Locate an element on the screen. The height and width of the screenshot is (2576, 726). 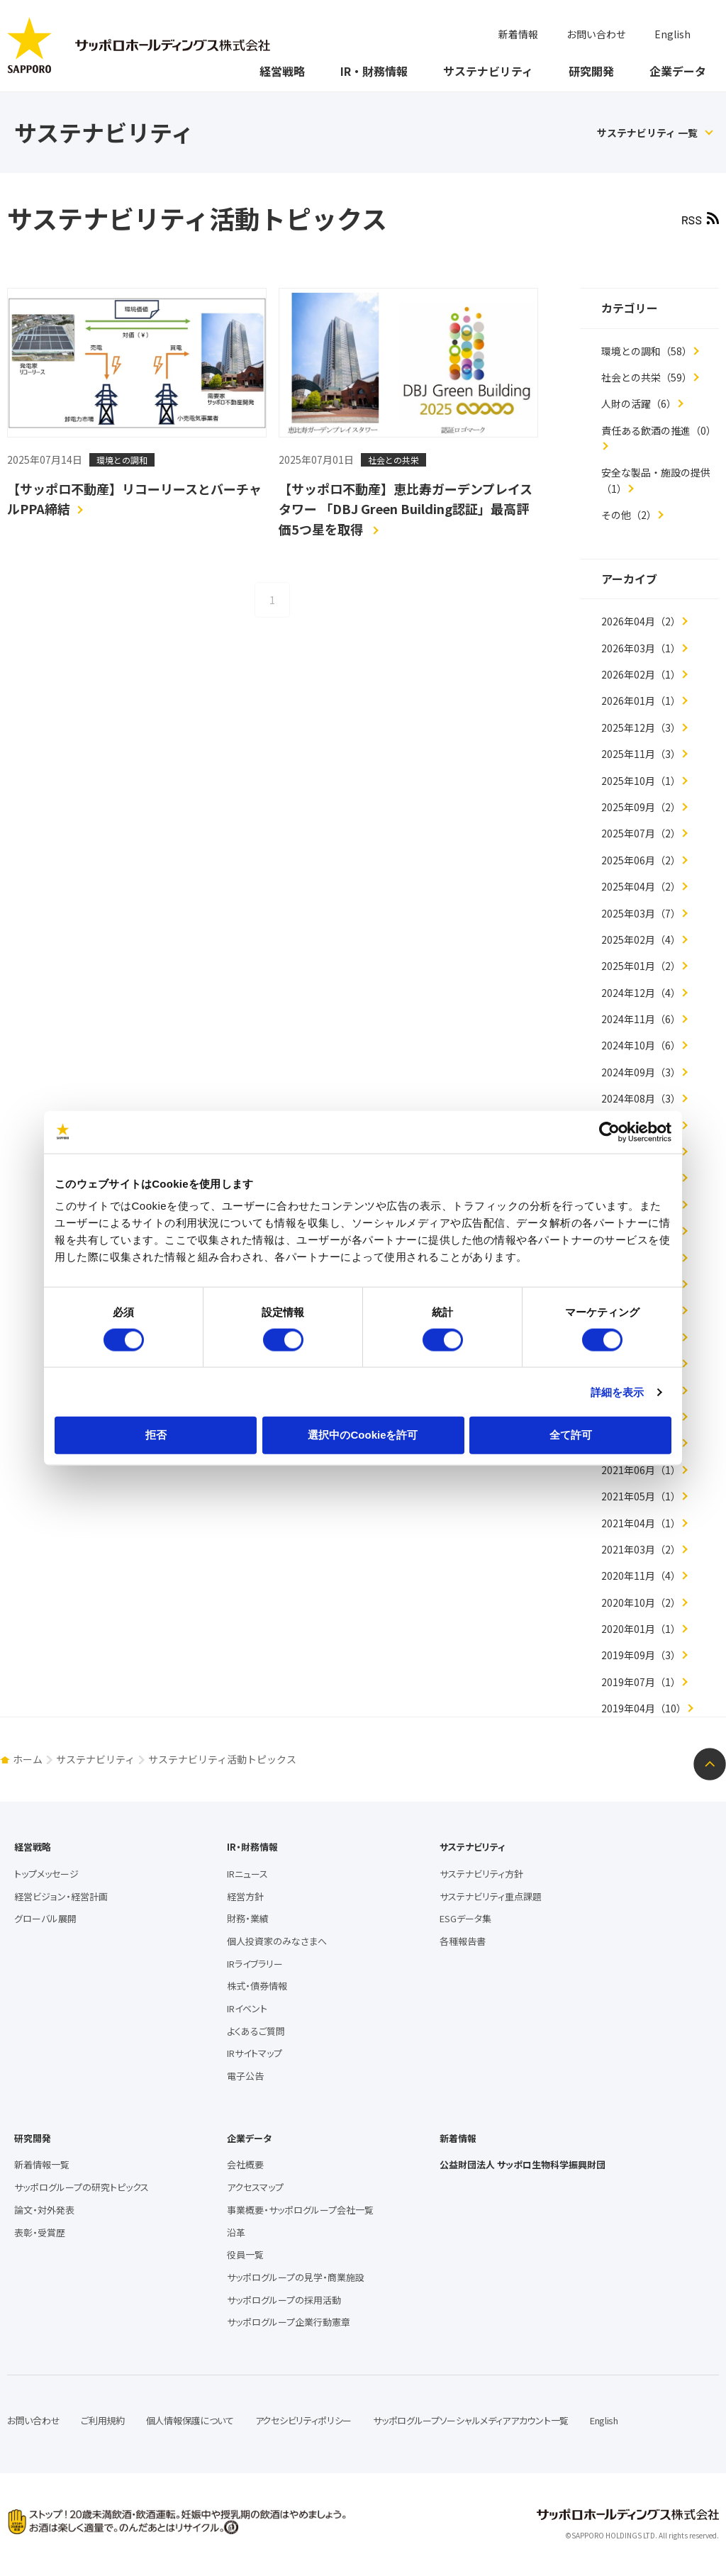
全て許可 is located at coordinates (570, 1435).